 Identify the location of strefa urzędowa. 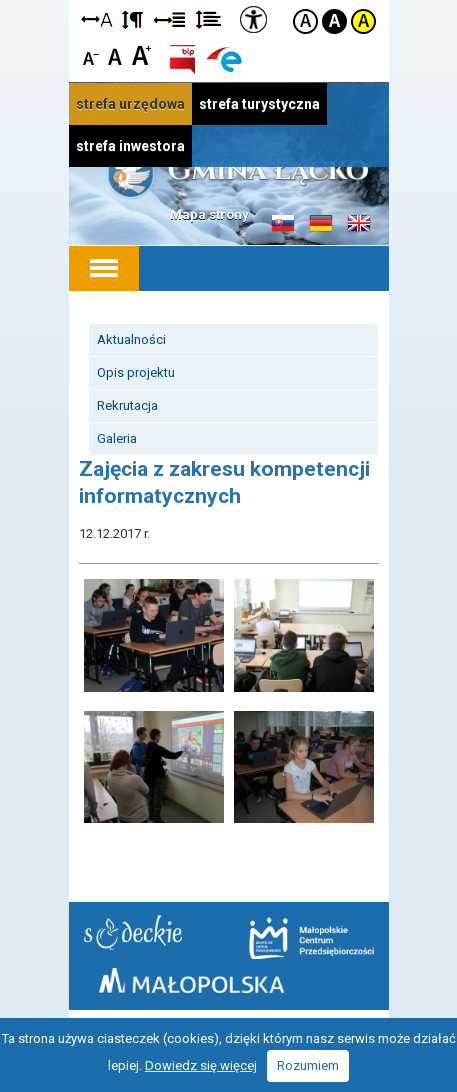
(130, 104).